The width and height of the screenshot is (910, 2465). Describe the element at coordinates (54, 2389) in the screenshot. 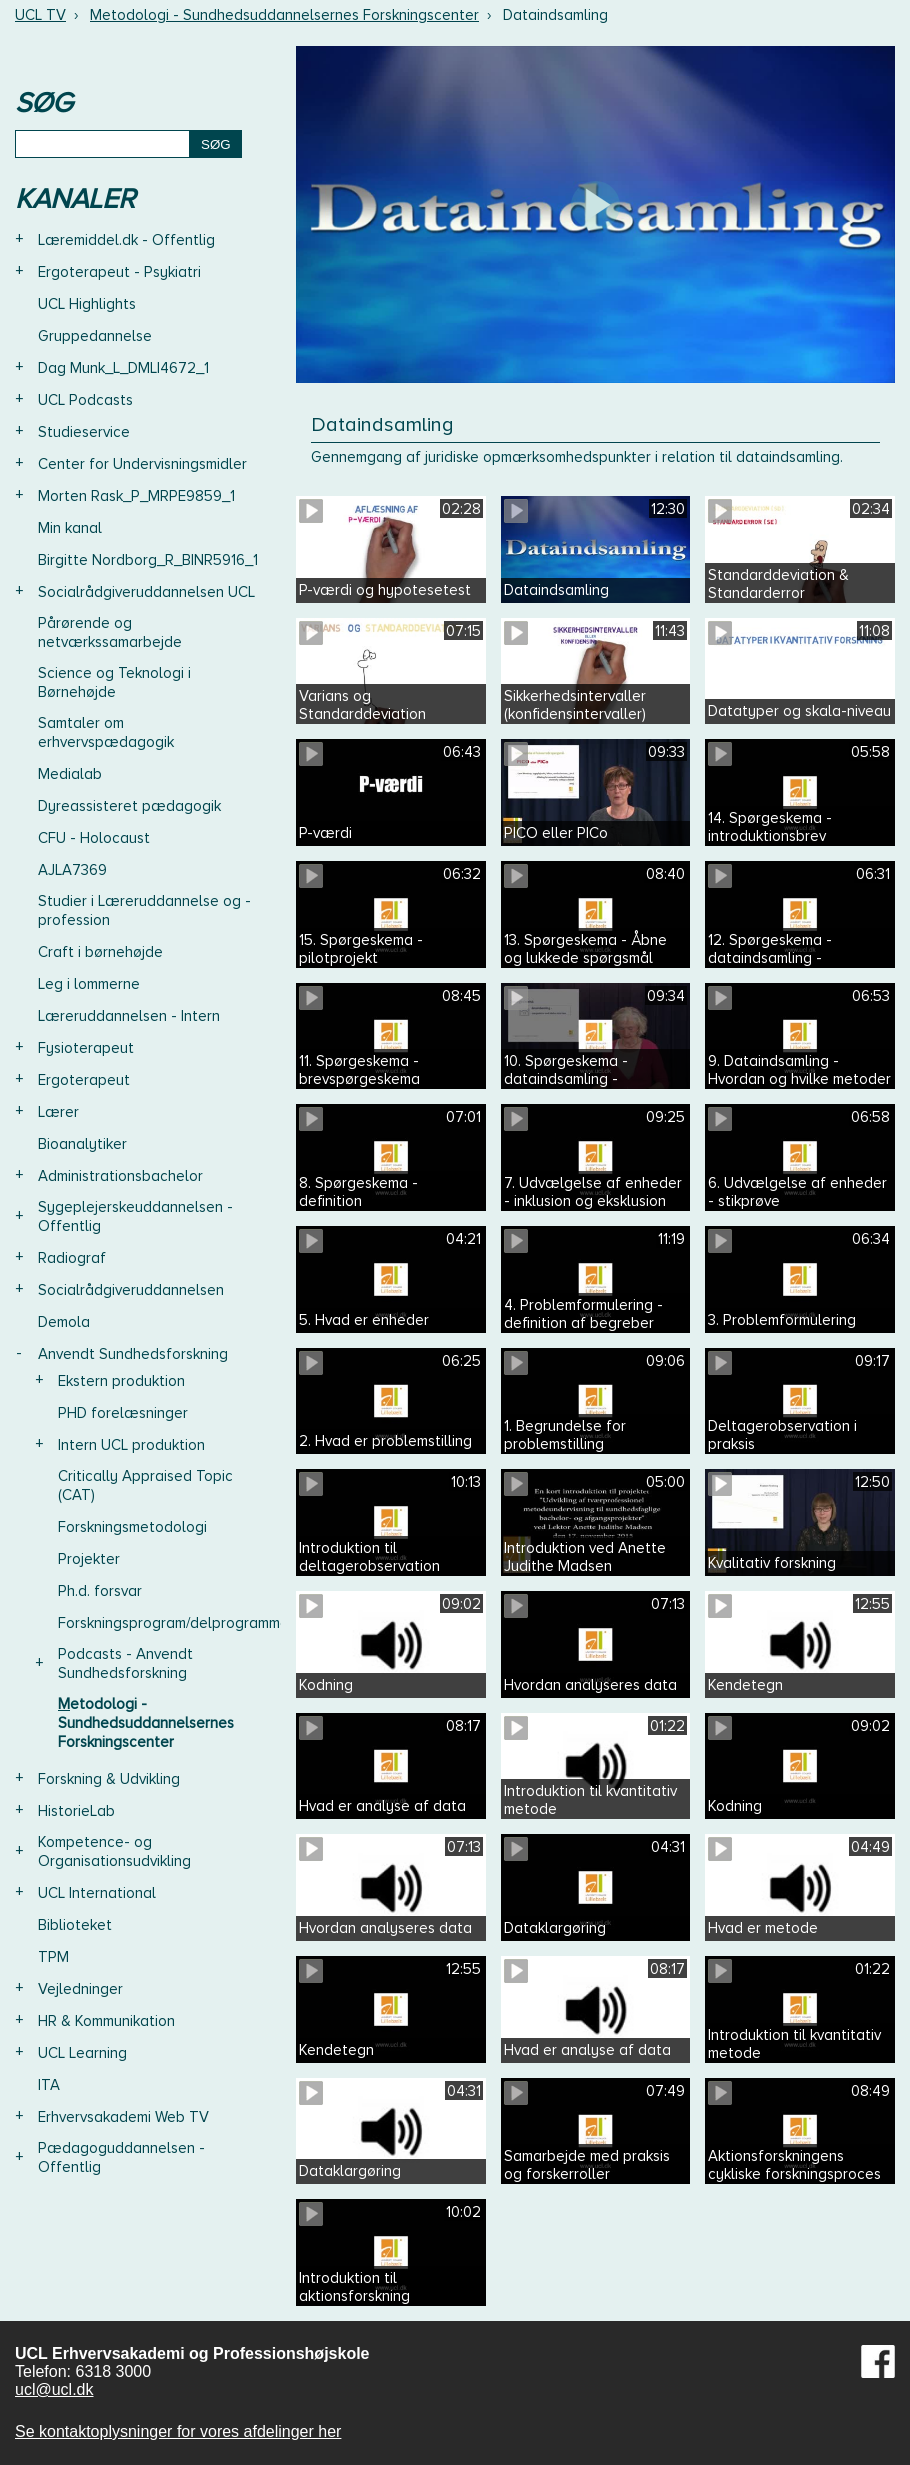

I see `ucl@ucl.dk` at that location.